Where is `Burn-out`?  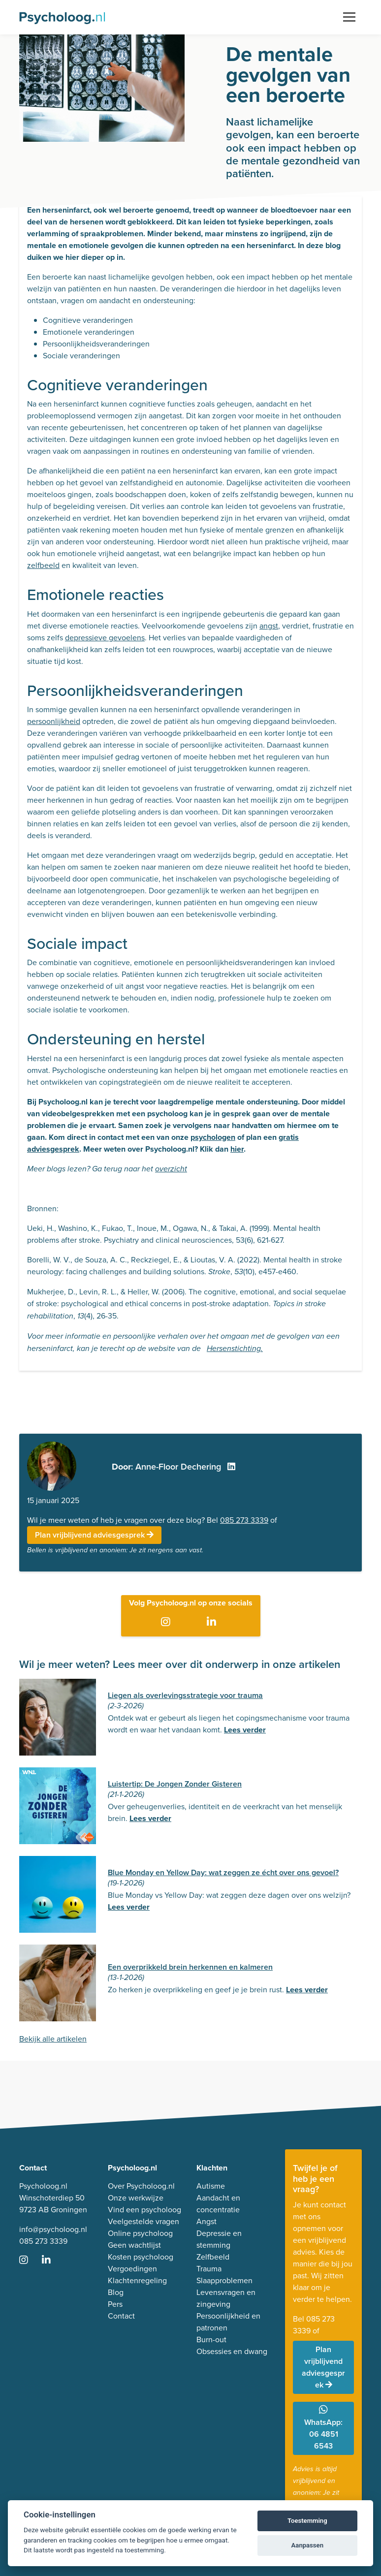
Burn-out is located at coordinates (211, 2339).